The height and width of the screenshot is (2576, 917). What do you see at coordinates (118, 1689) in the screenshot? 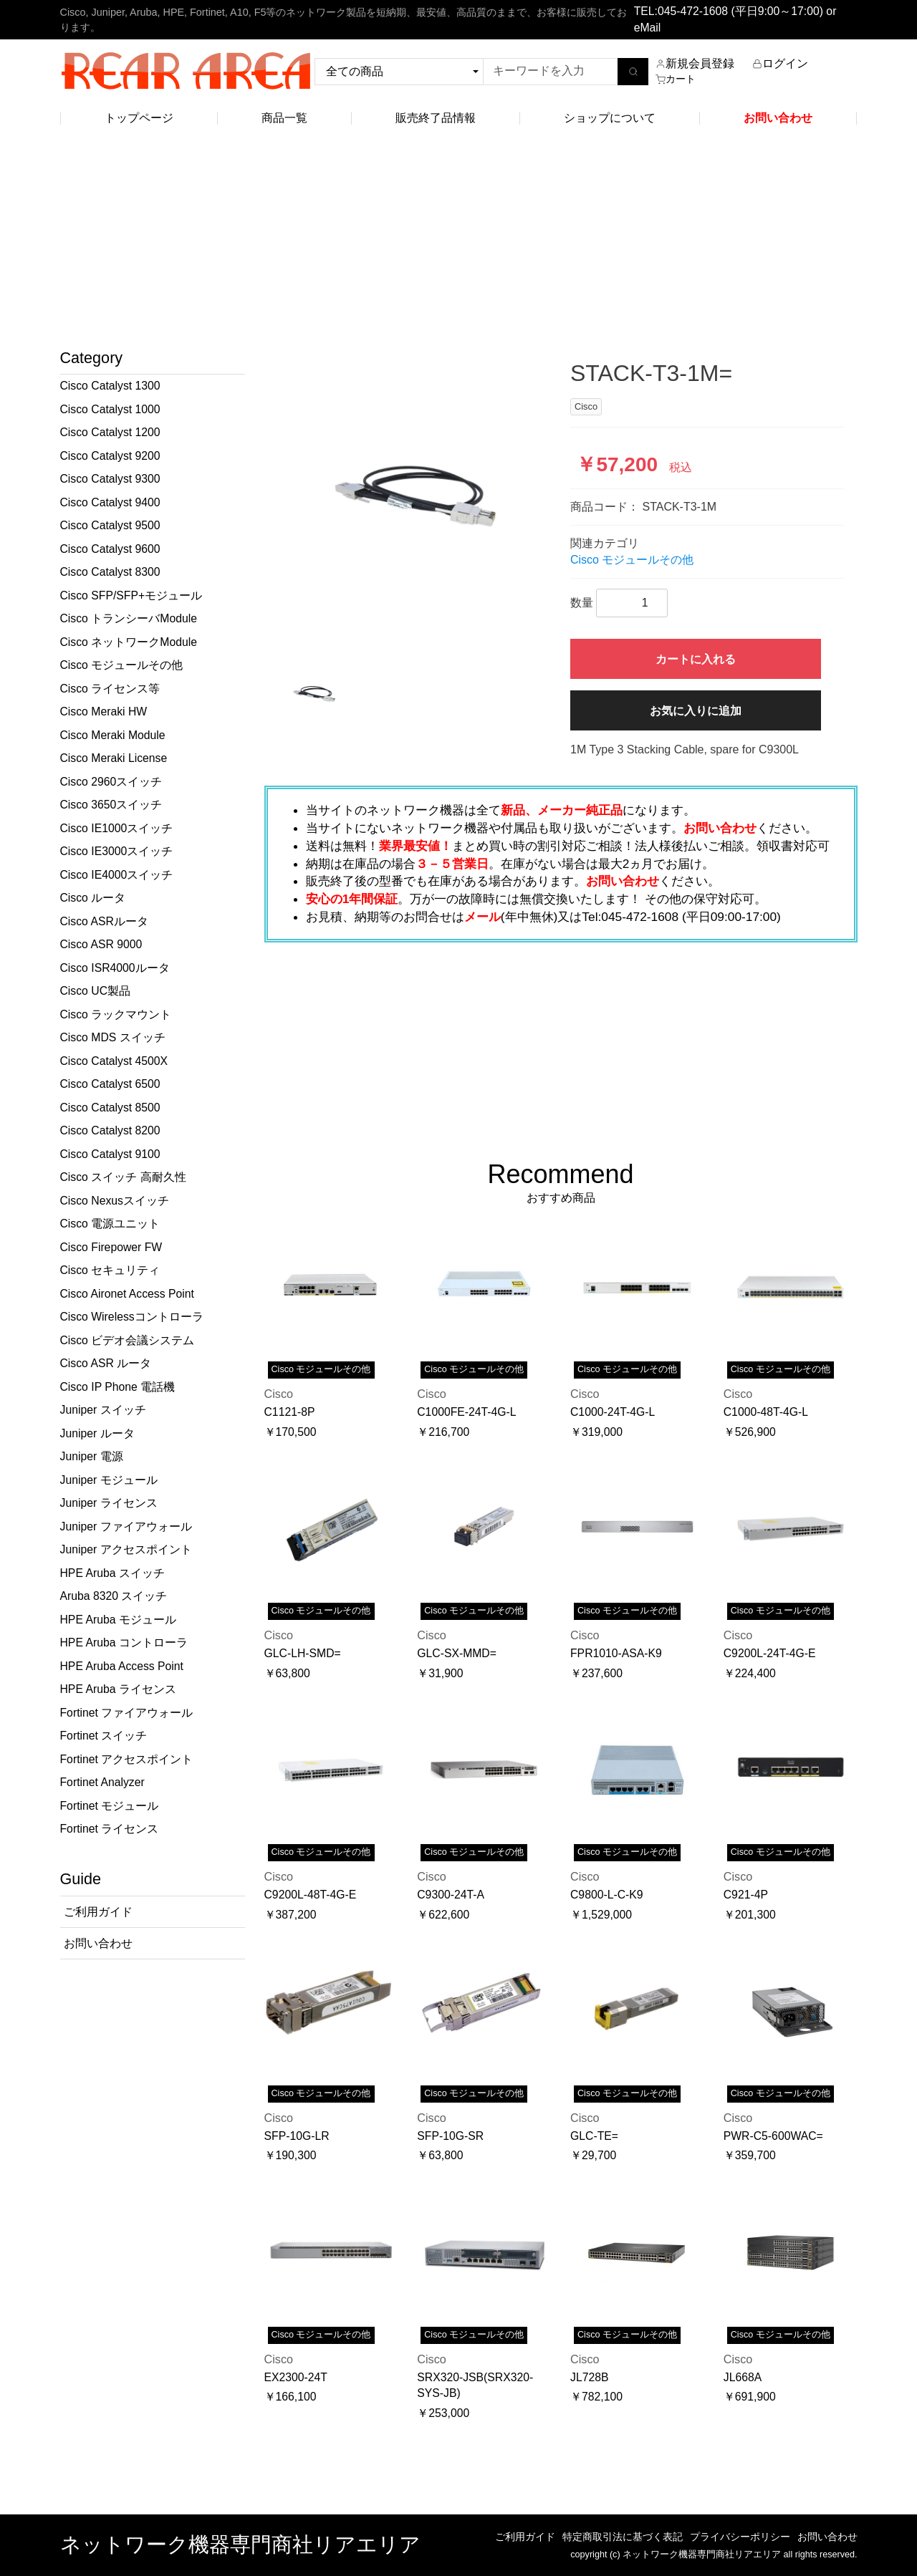
I see `HPE Aruba ライセンス` at bounding box center [118, 1689].